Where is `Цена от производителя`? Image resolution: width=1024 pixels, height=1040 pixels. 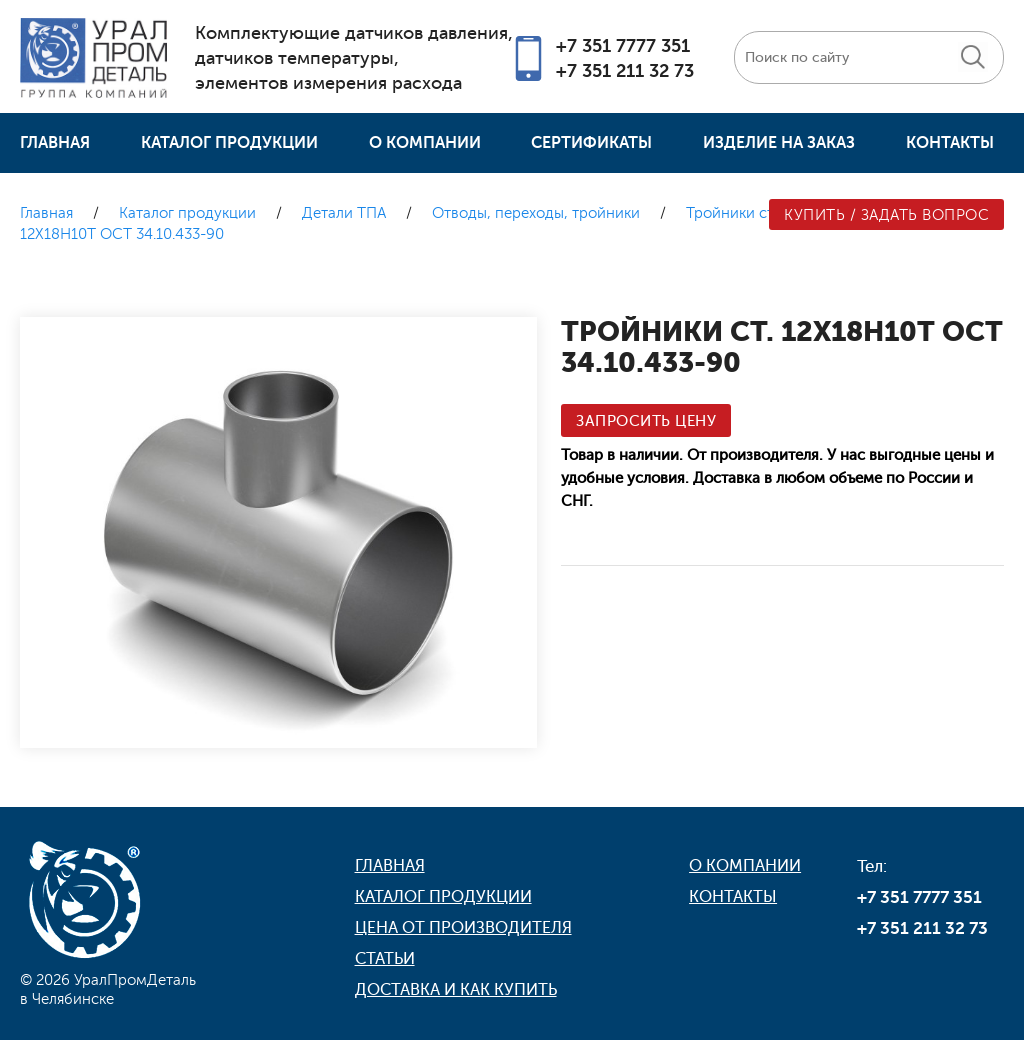
Цена от производителя is located at coordinates (463, 928).